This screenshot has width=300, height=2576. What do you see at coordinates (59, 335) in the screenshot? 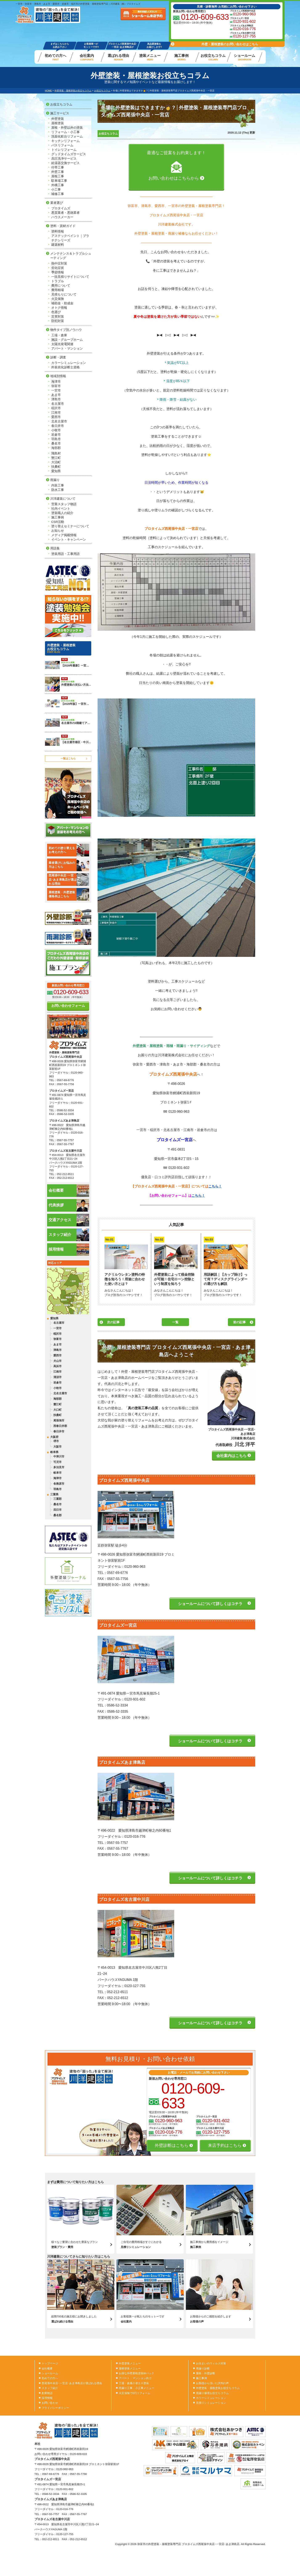
I see `工場・倉庫` at bounding box center [59, 335].